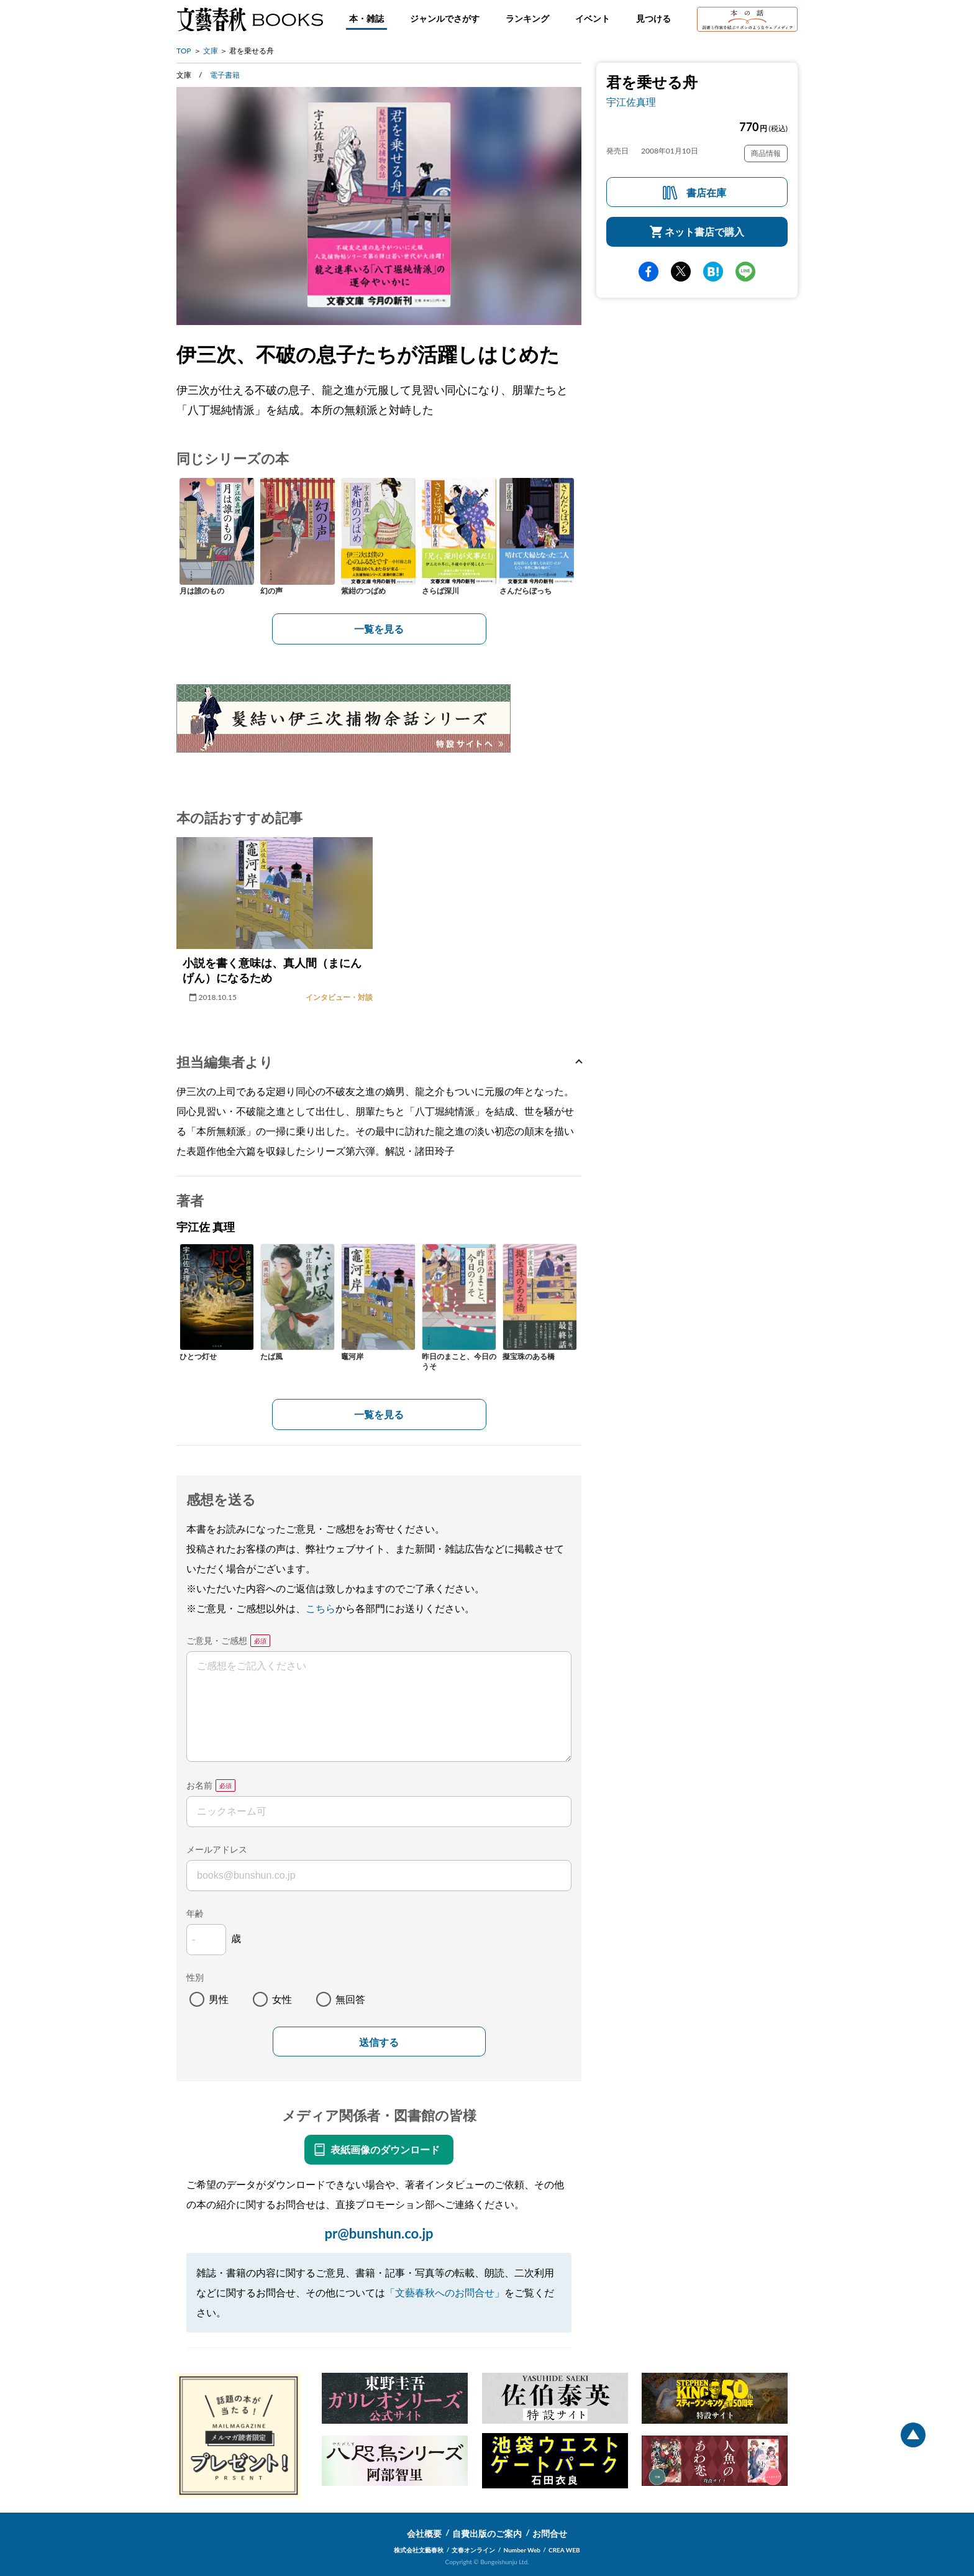 The image size is (974, 2576). I want to click on お問合せ, so click(549, 2533).